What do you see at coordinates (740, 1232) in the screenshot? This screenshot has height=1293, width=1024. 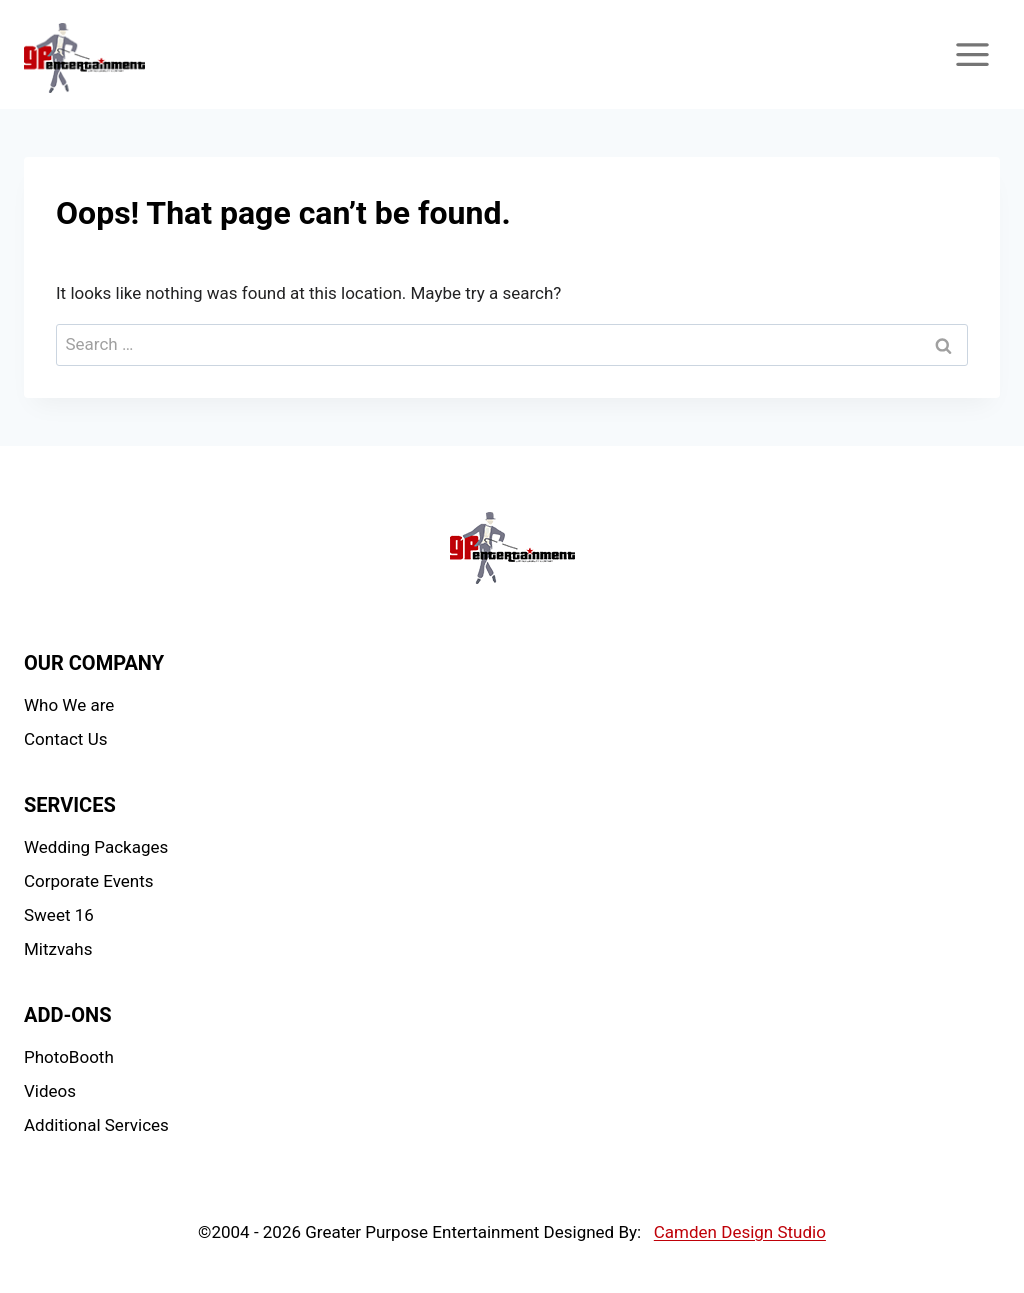 I see `Camden Design Studio` at bounding box center [740, 1232].